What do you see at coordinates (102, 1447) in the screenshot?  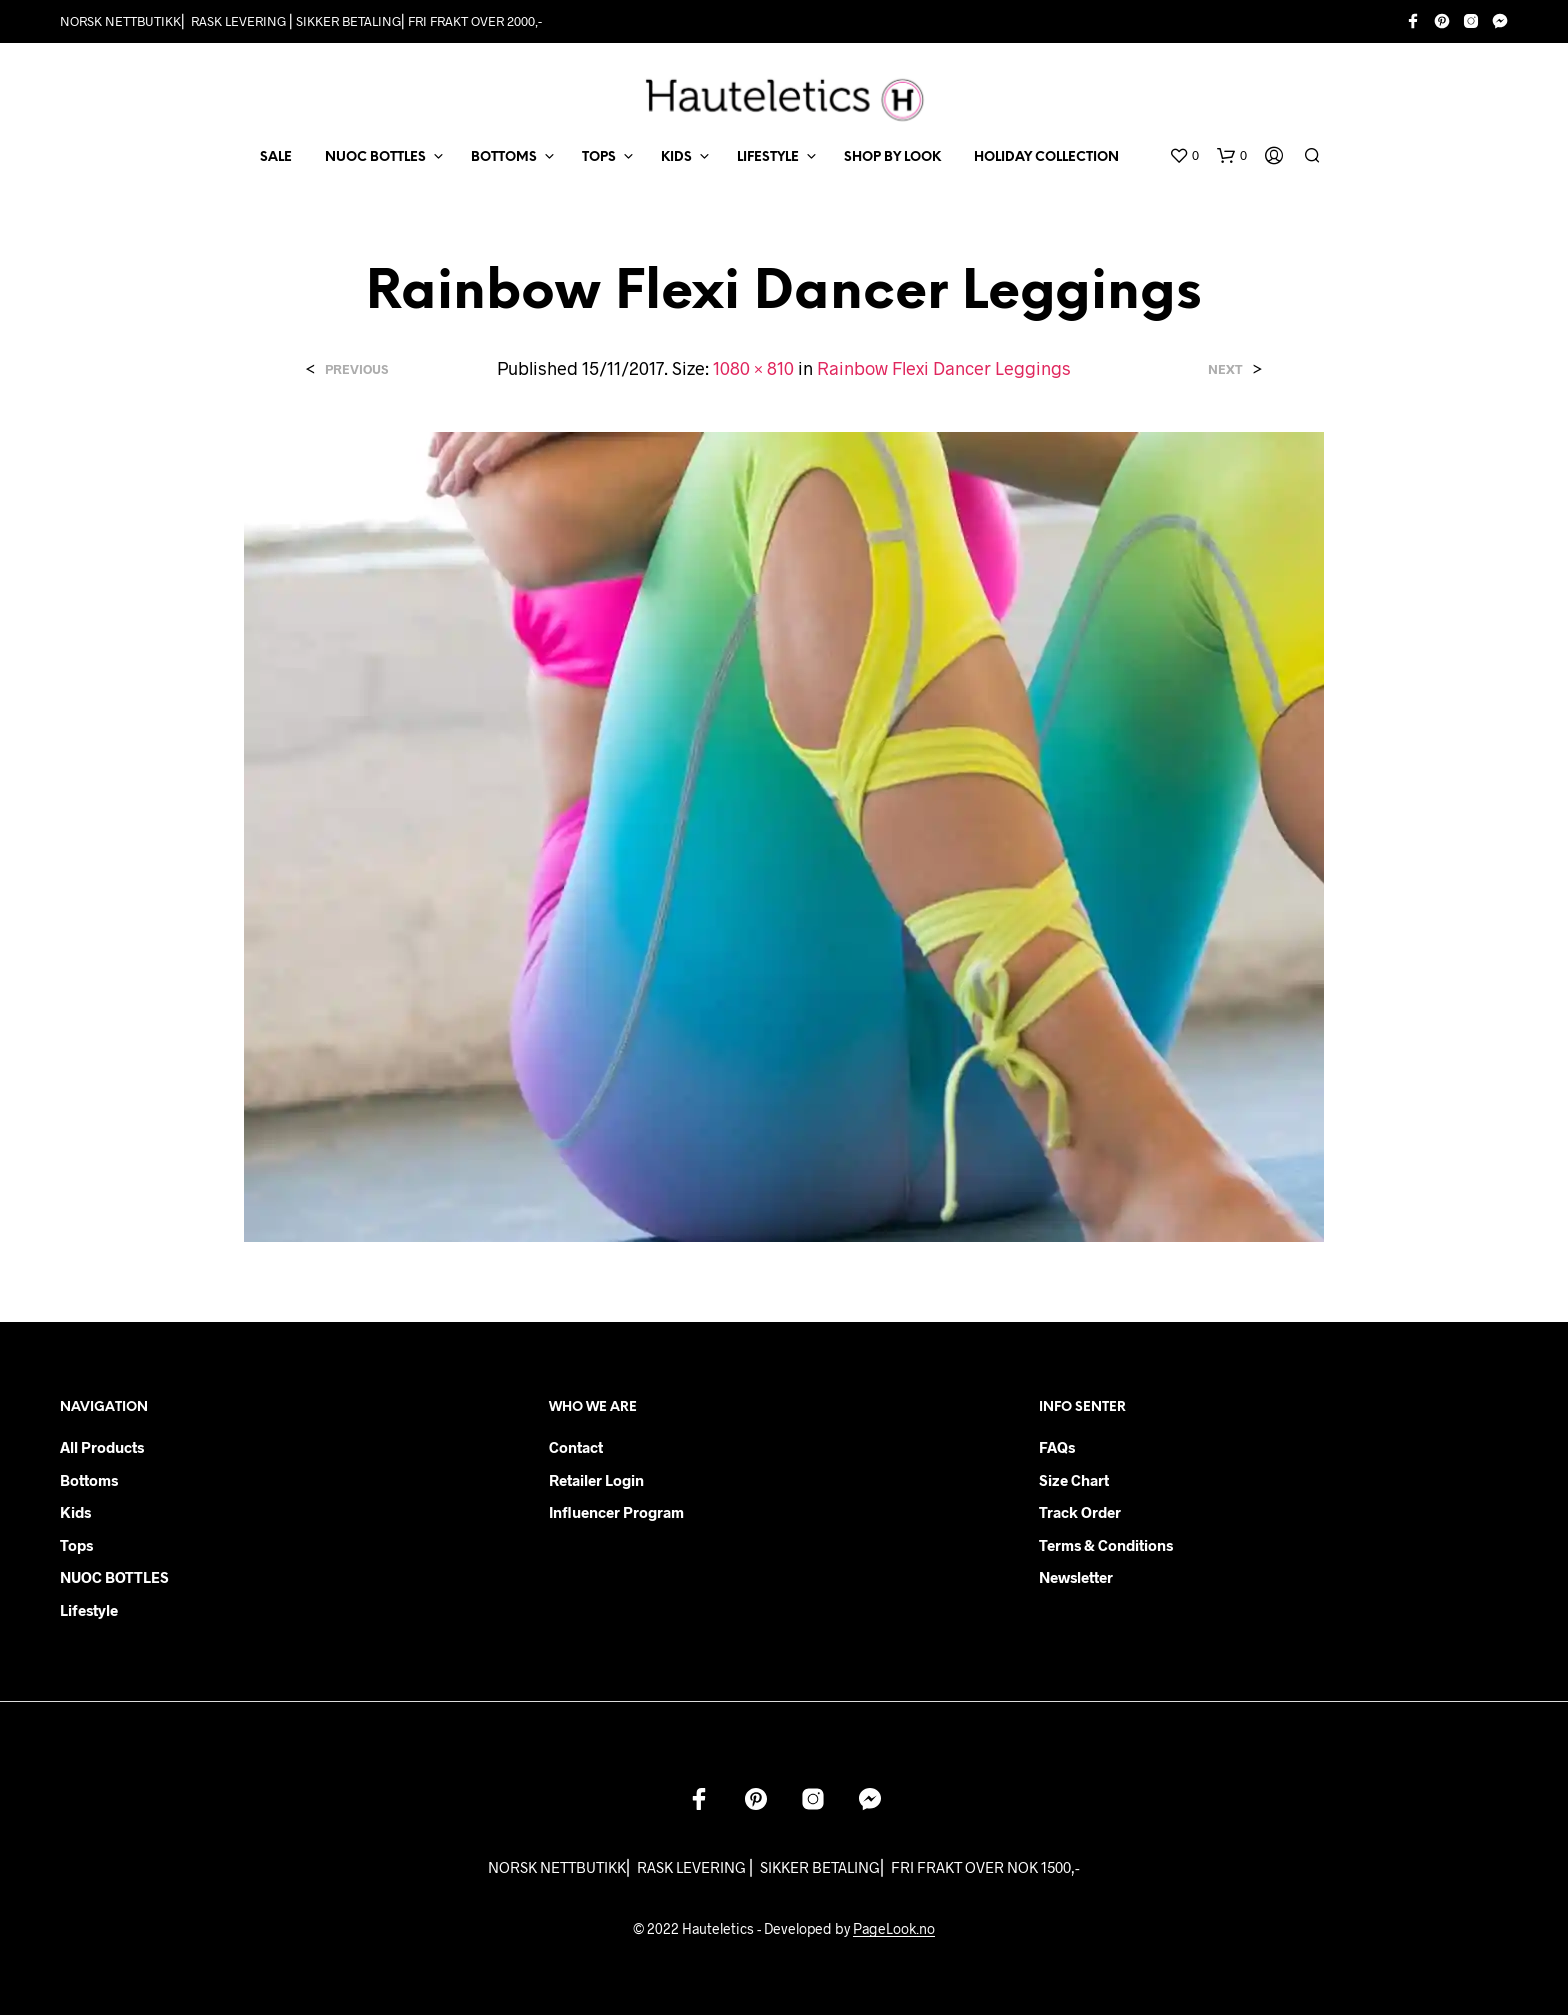 I see `All products` at bounding box center [102, 1447].